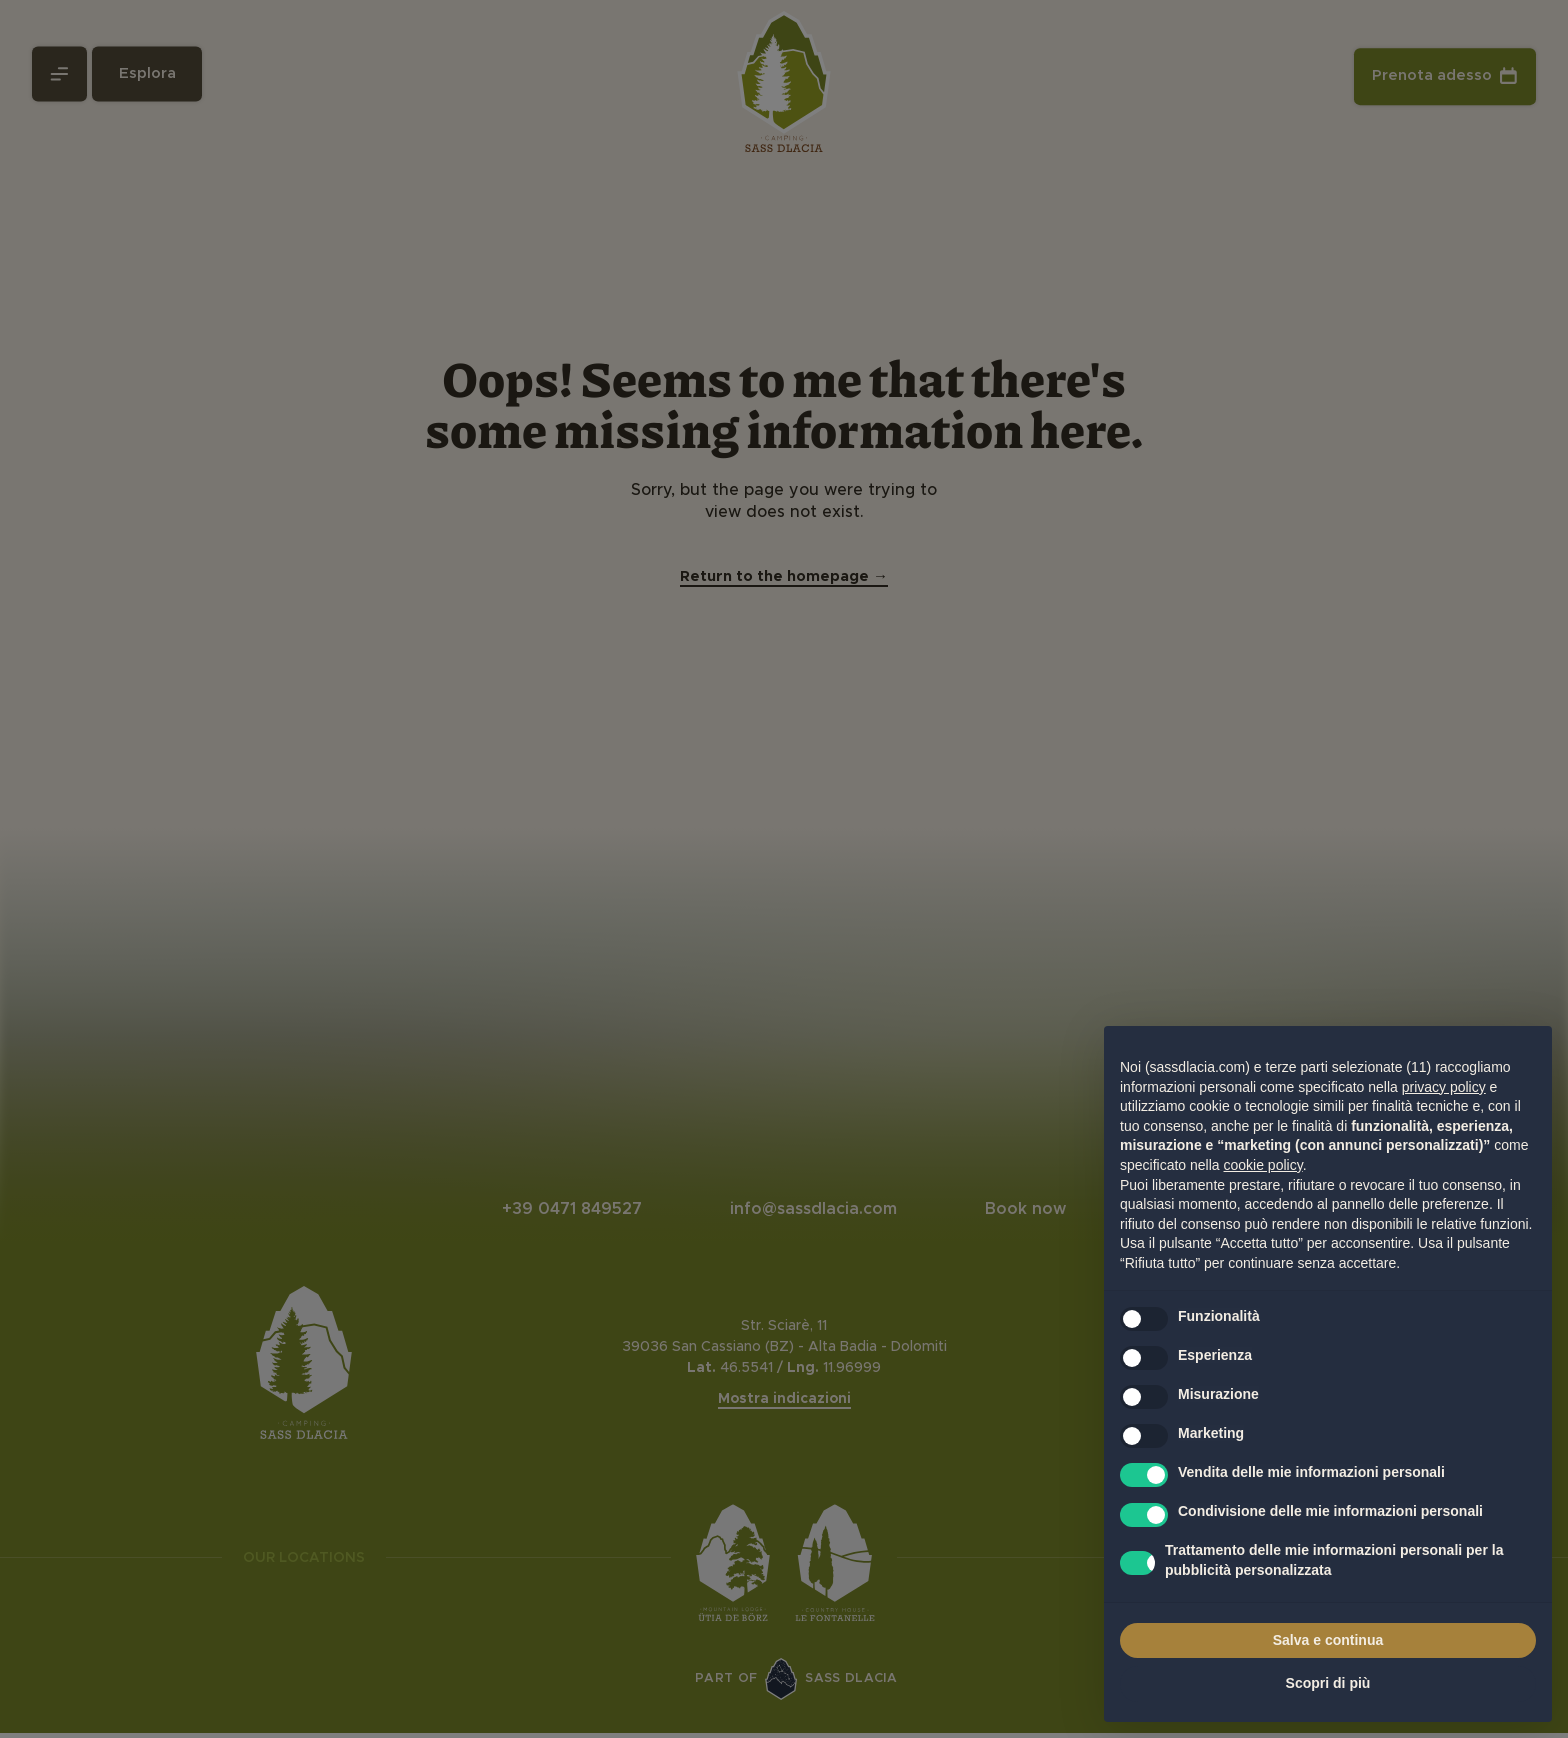  I want to click on Salva e continua [button], so click(1328, 1640).